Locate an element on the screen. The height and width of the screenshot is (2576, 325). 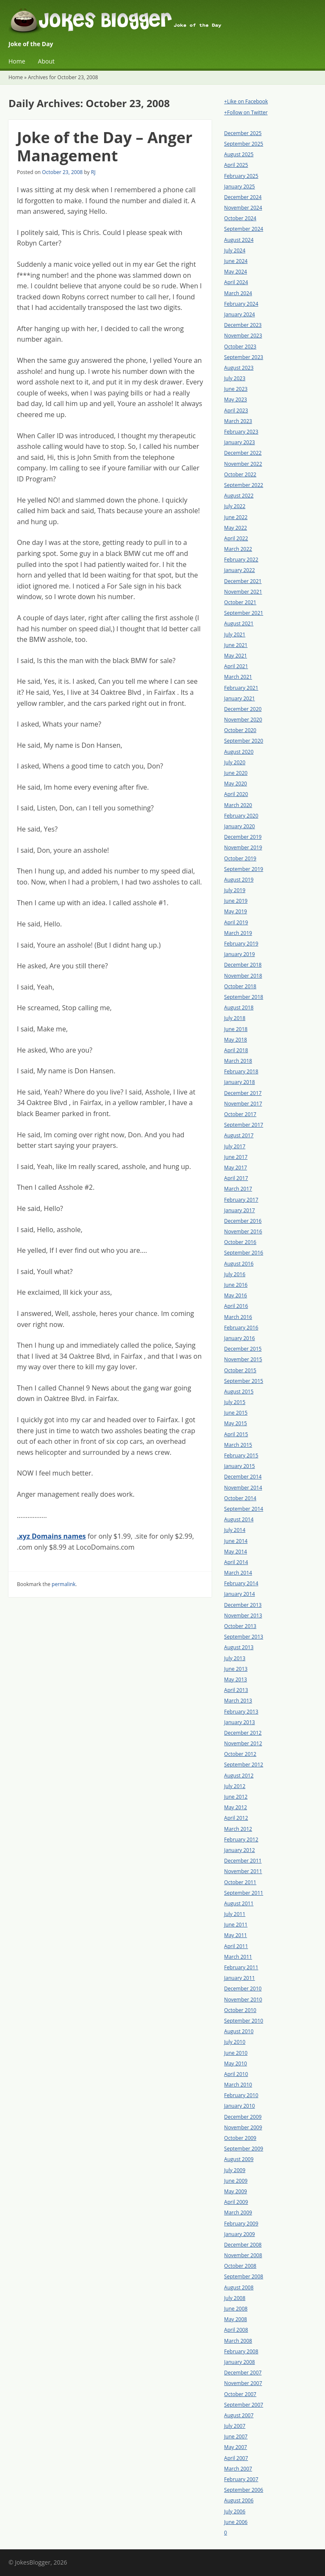
February 2013 is located at coordinates (241, 1711).